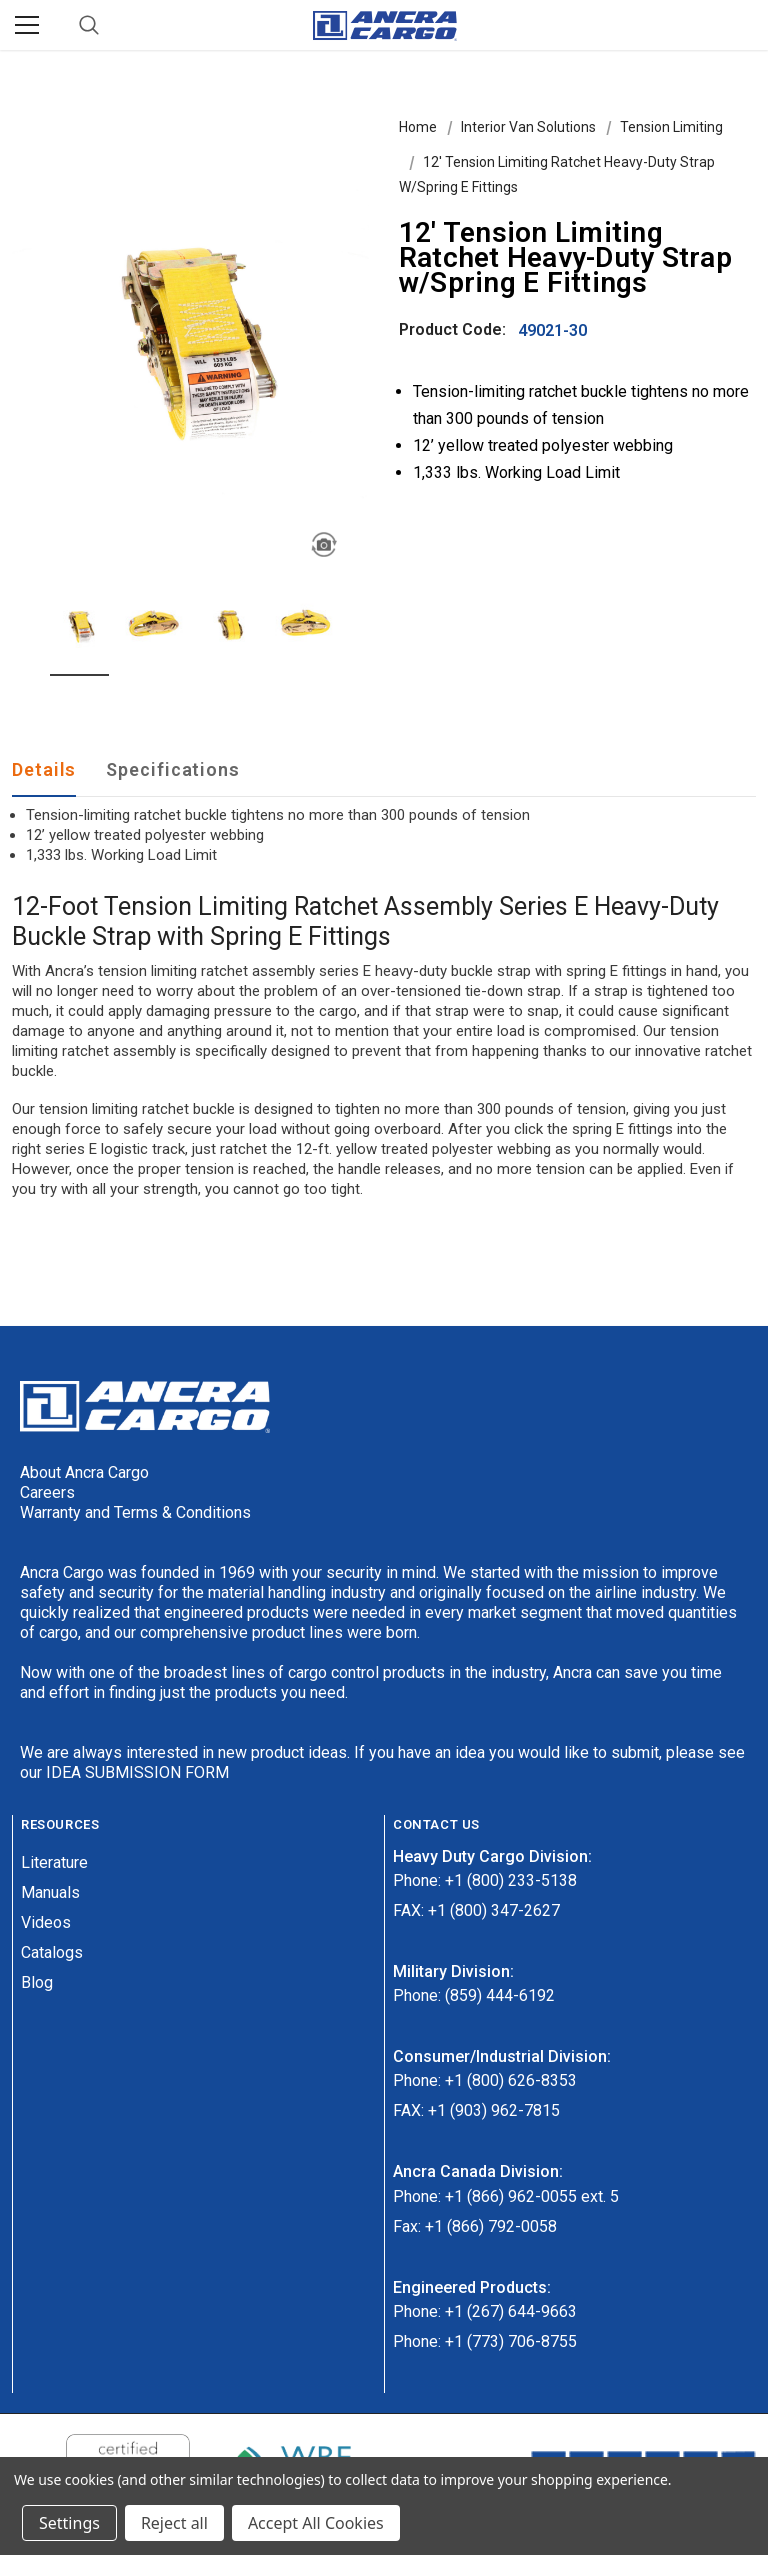  What do you see at coordinates (135, 1512) in the screenshot?
I see `Warranty and Terms & Conditions` at bounding box center [135, 1512].